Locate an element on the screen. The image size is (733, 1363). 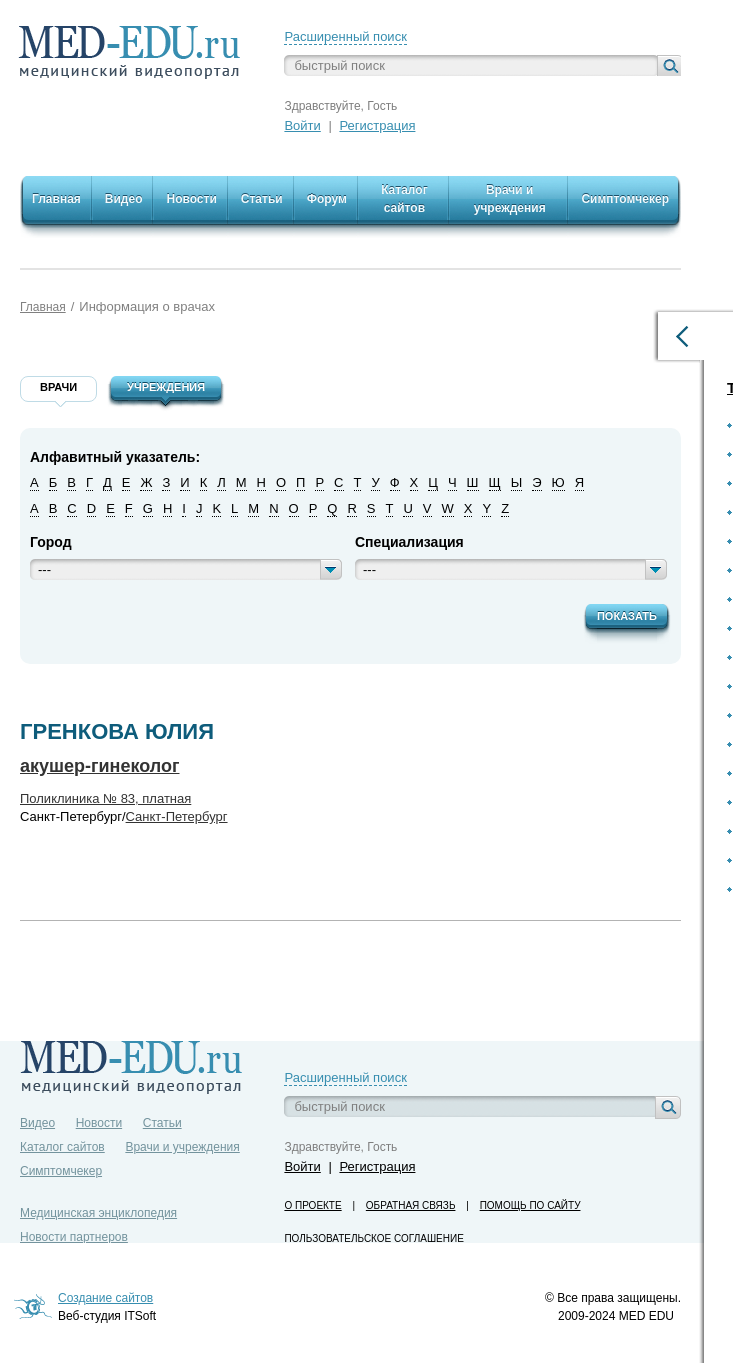
Помощь по сайту is located at coordinates (530, 1205).